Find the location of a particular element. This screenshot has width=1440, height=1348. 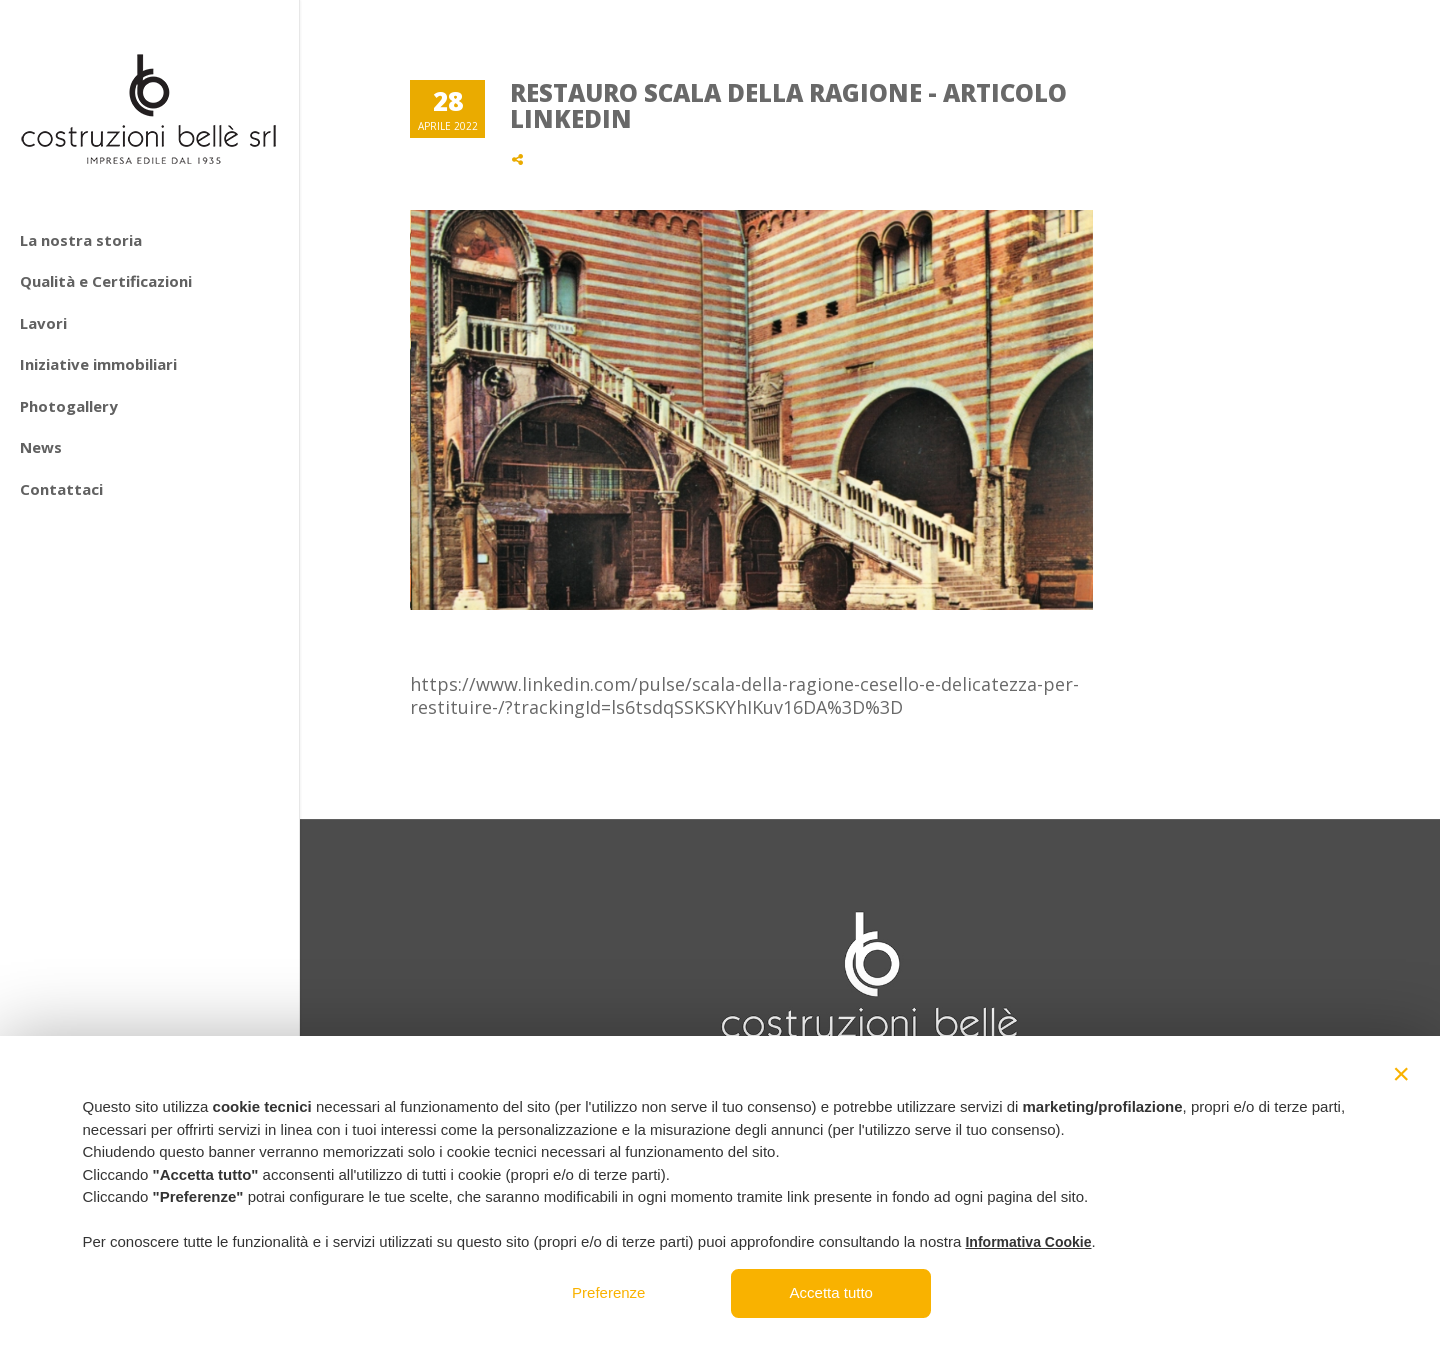

Contattaci is located at coordinates (61, 489).